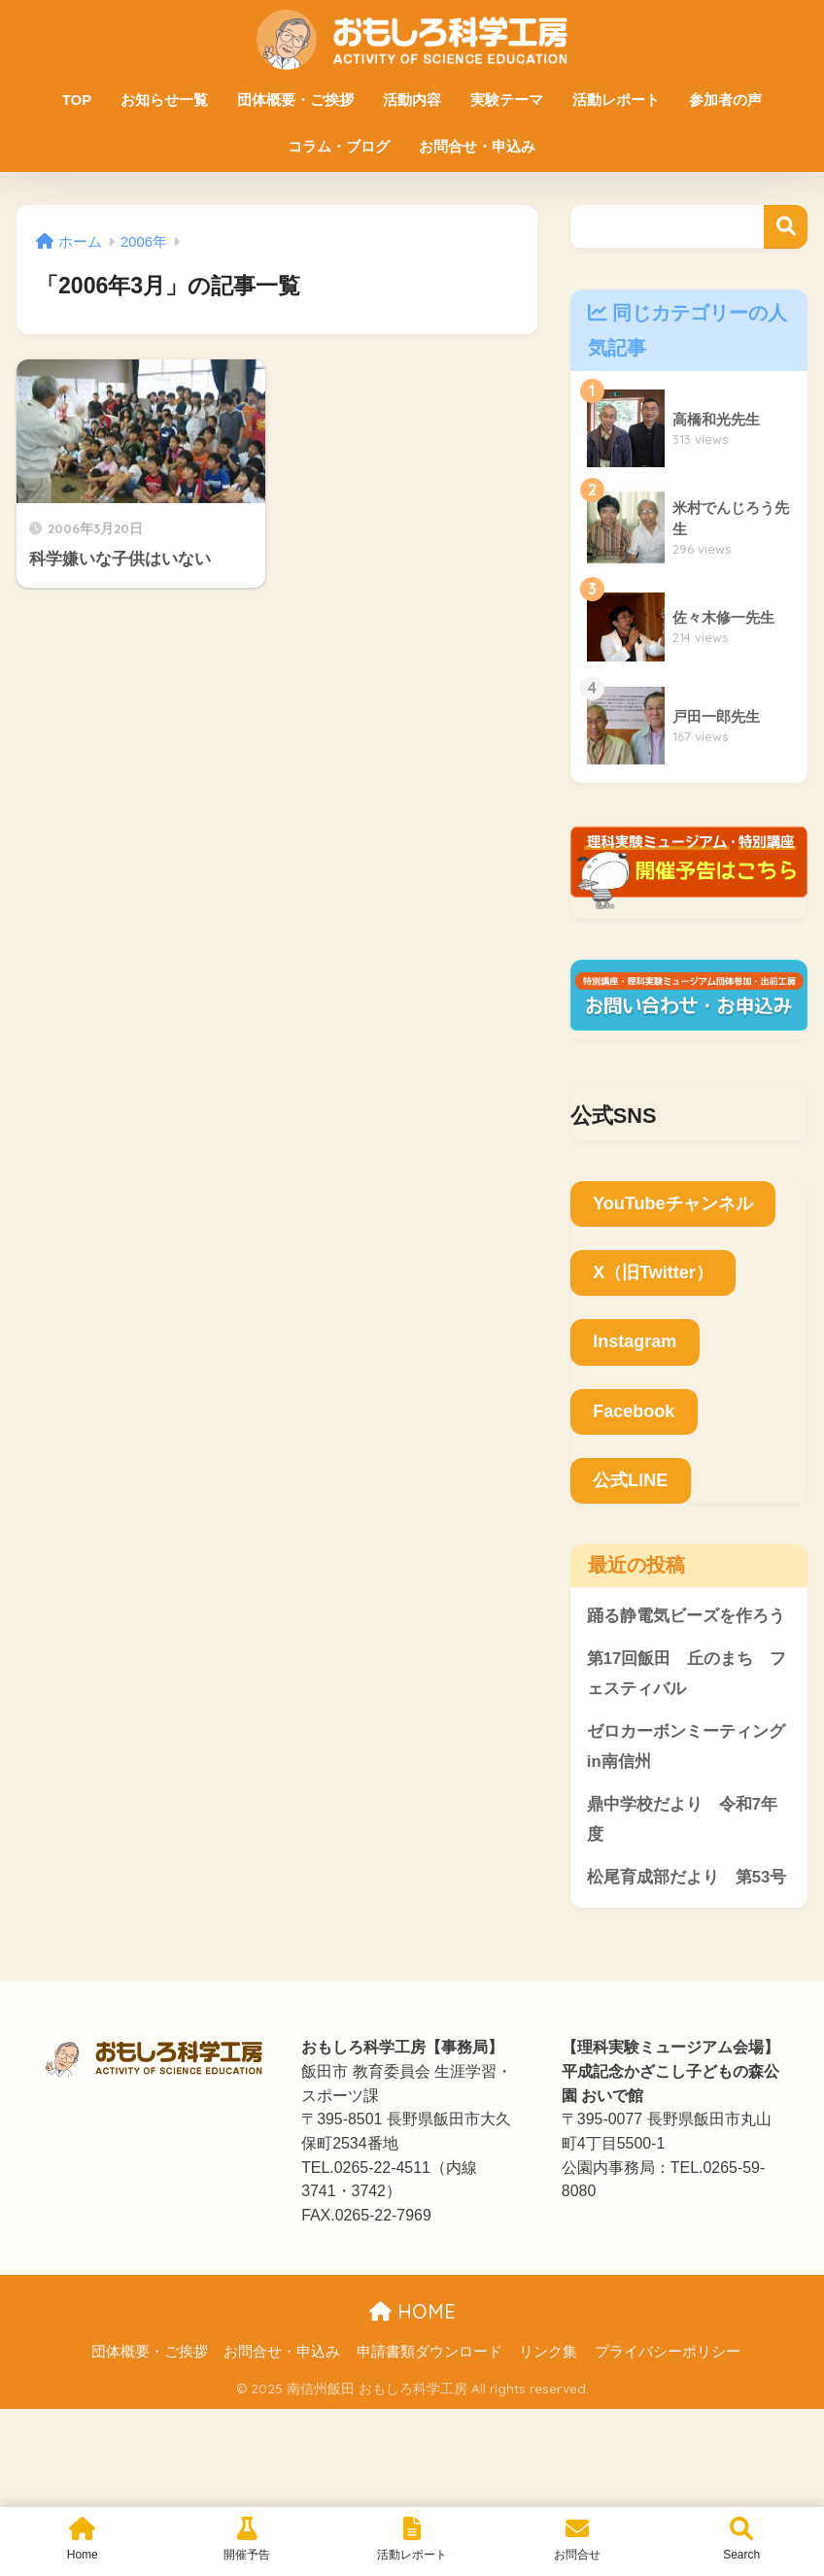  Describe the element at coordinates (725, 99) in the screenshot. I see `参加者の声` at that location.